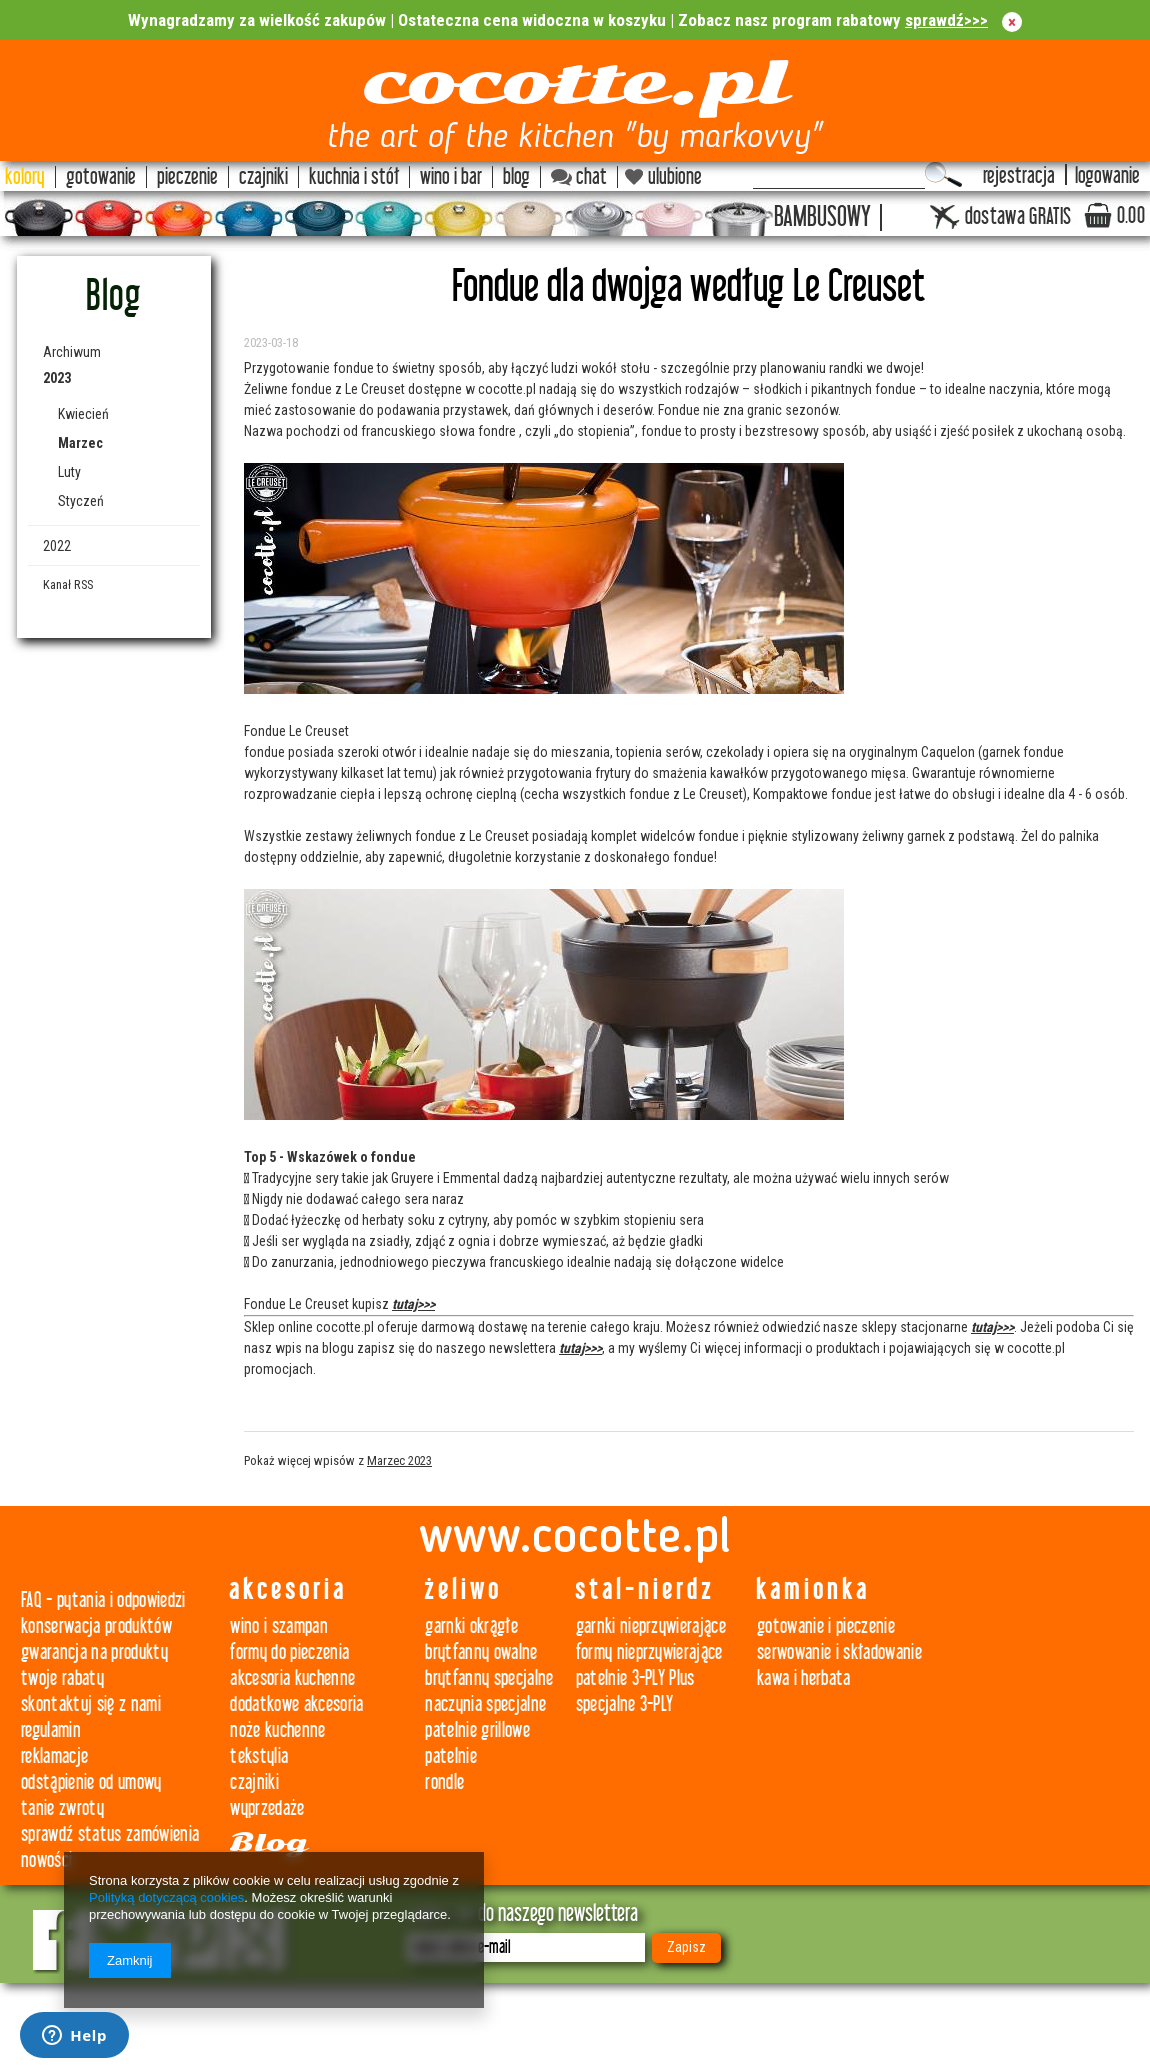 The width and height of the screenshot is (1150, 2072). Describe the element at coordinates (943, 175) in the screenshot. I see `Szukaj` at that location.